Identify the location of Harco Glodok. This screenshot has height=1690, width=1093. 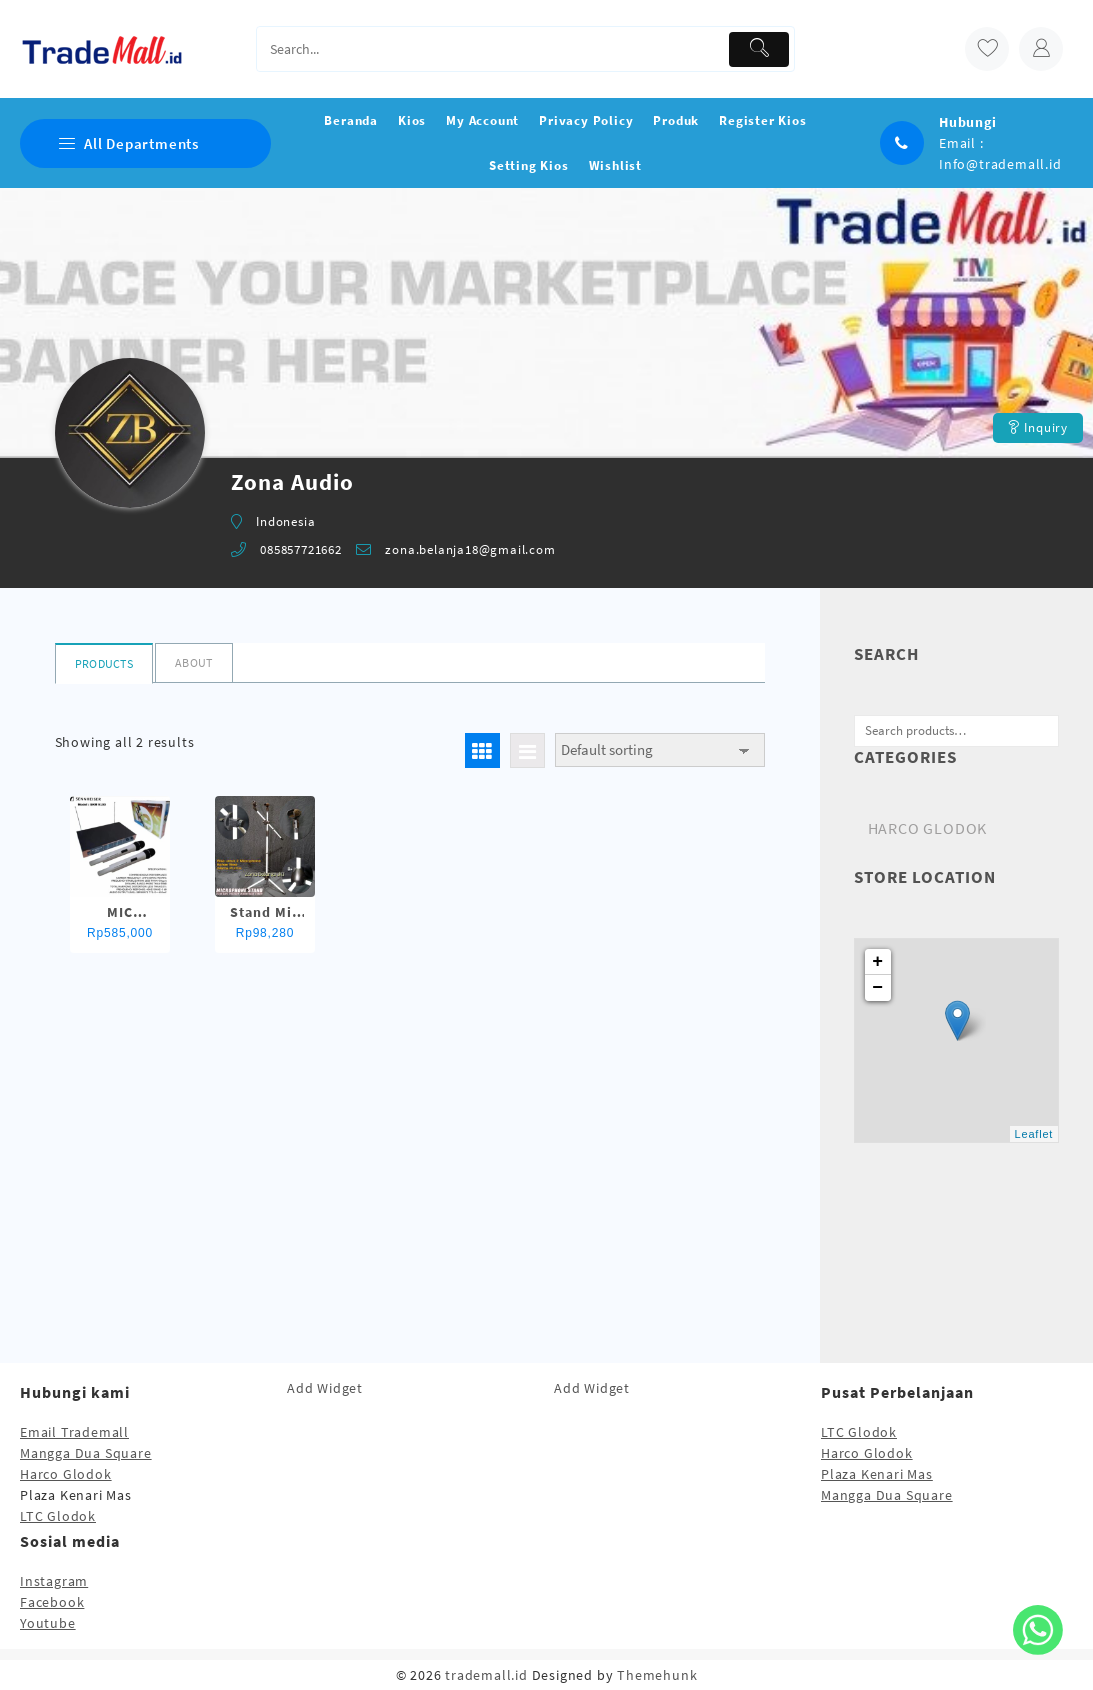
(66, 1474).